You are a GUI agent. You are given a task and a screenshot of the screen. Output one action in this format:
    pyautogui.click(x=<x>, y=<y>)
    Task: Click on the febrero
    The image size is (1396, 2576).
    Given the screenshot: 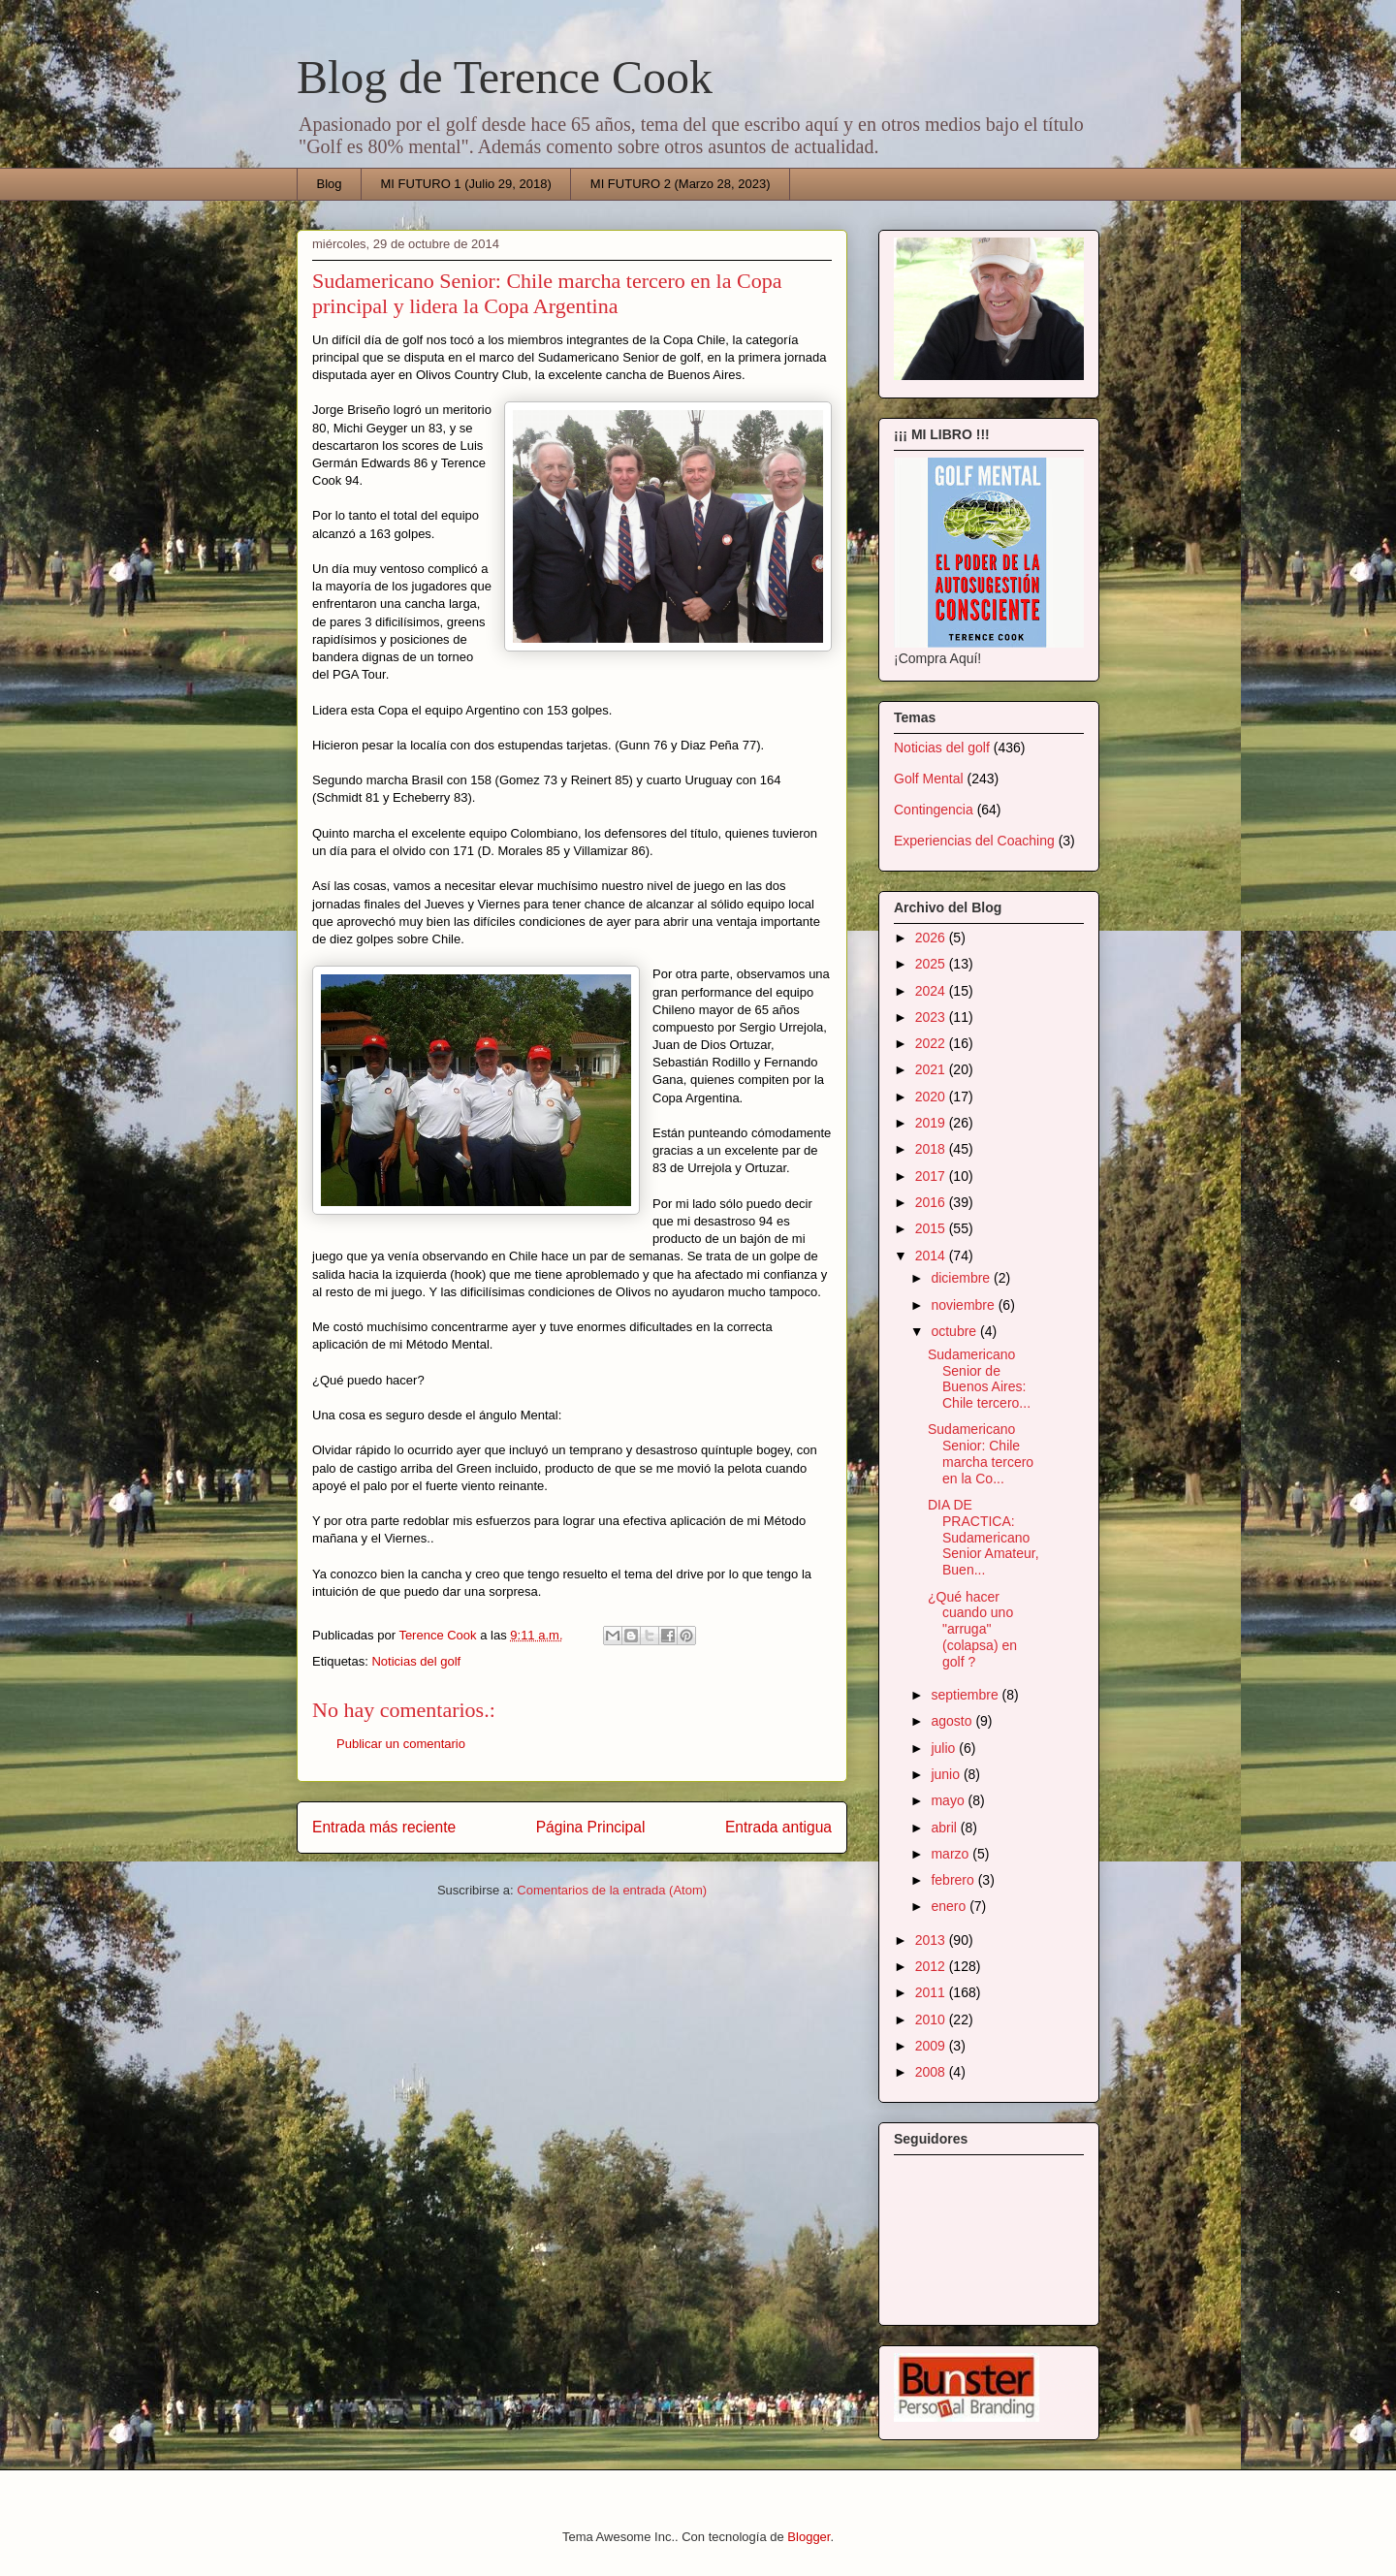 What is the action you would take?
    pyautogui.click(x=954, y=1880)
    